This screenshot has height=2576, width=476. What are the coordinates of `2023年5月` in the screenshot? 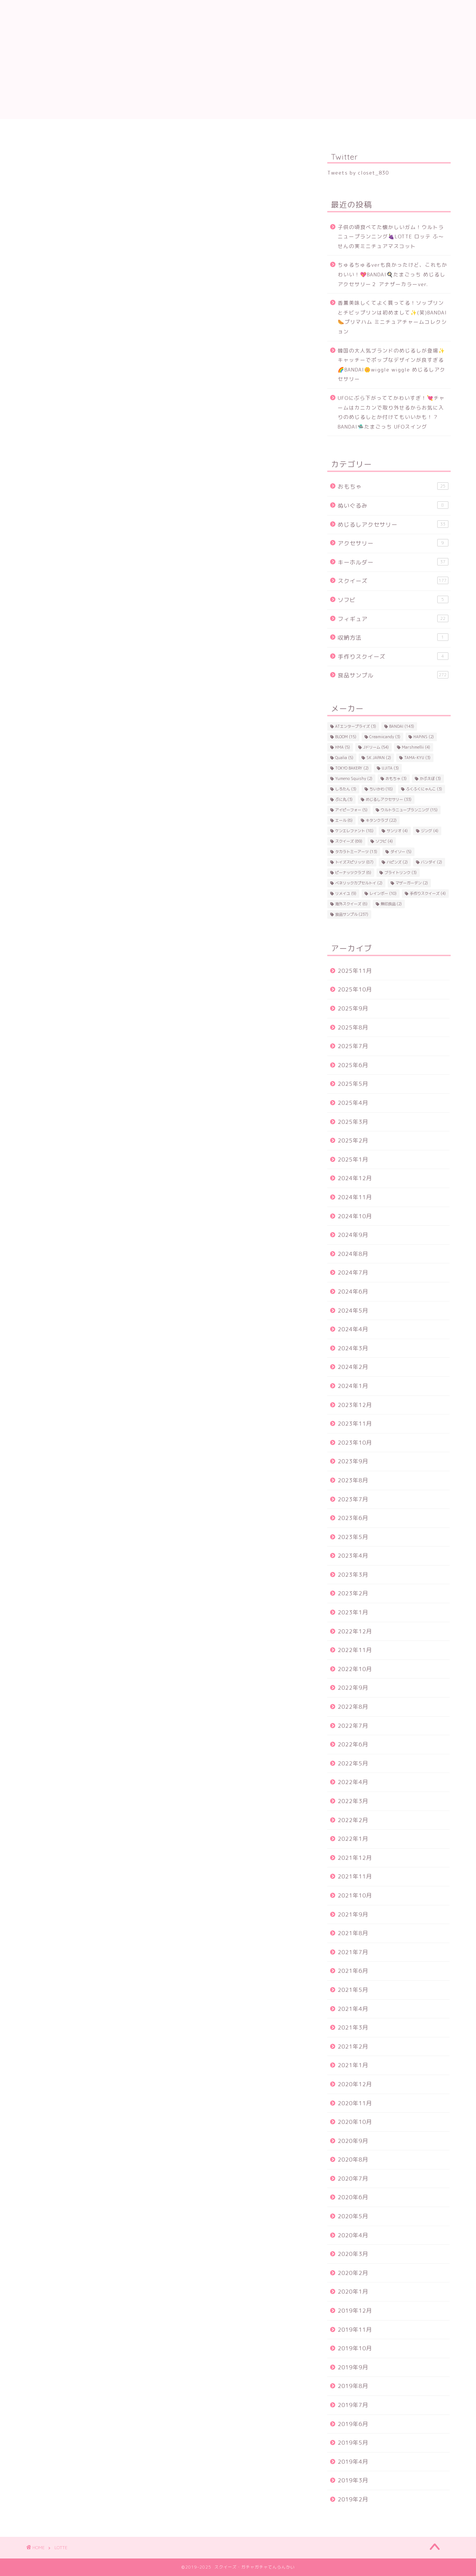 It's located at (353, 1537).